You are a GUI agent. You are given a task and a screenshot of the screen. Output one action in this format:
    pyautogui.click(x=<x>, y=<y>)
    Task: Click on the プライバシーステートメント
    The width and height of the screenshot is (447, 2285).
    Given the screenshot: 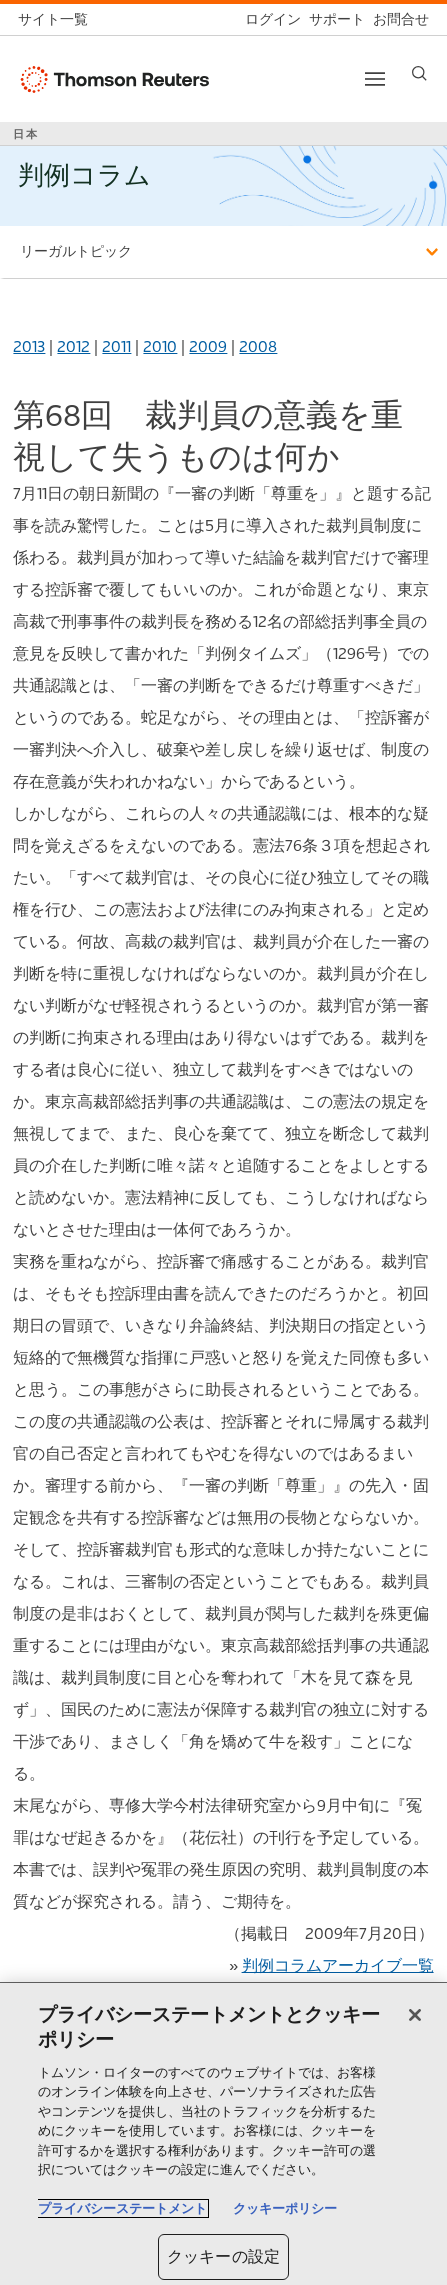 What is the action you would take?
    pyautogui.click(x=122, y=2208)
    